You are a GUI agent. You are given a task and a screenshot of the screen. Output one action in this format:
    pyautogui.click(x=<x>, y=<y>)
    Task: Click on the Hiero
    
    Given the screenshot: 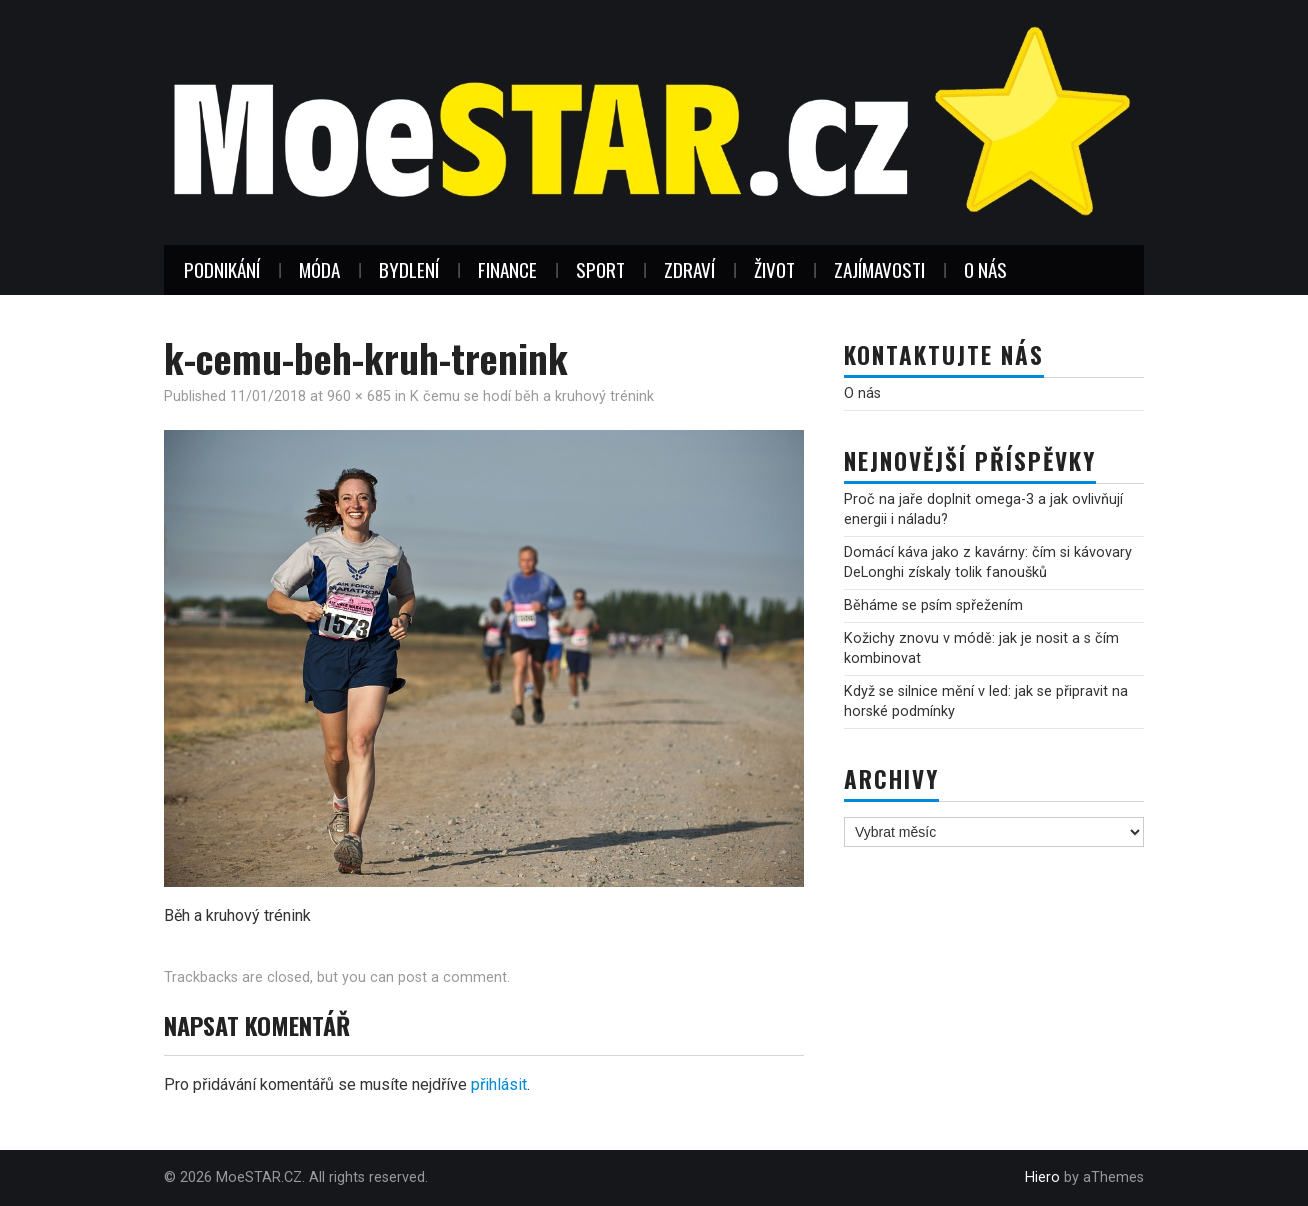 What is the action you would take?
    pyautogui.click(x=1042, y=1177)
    